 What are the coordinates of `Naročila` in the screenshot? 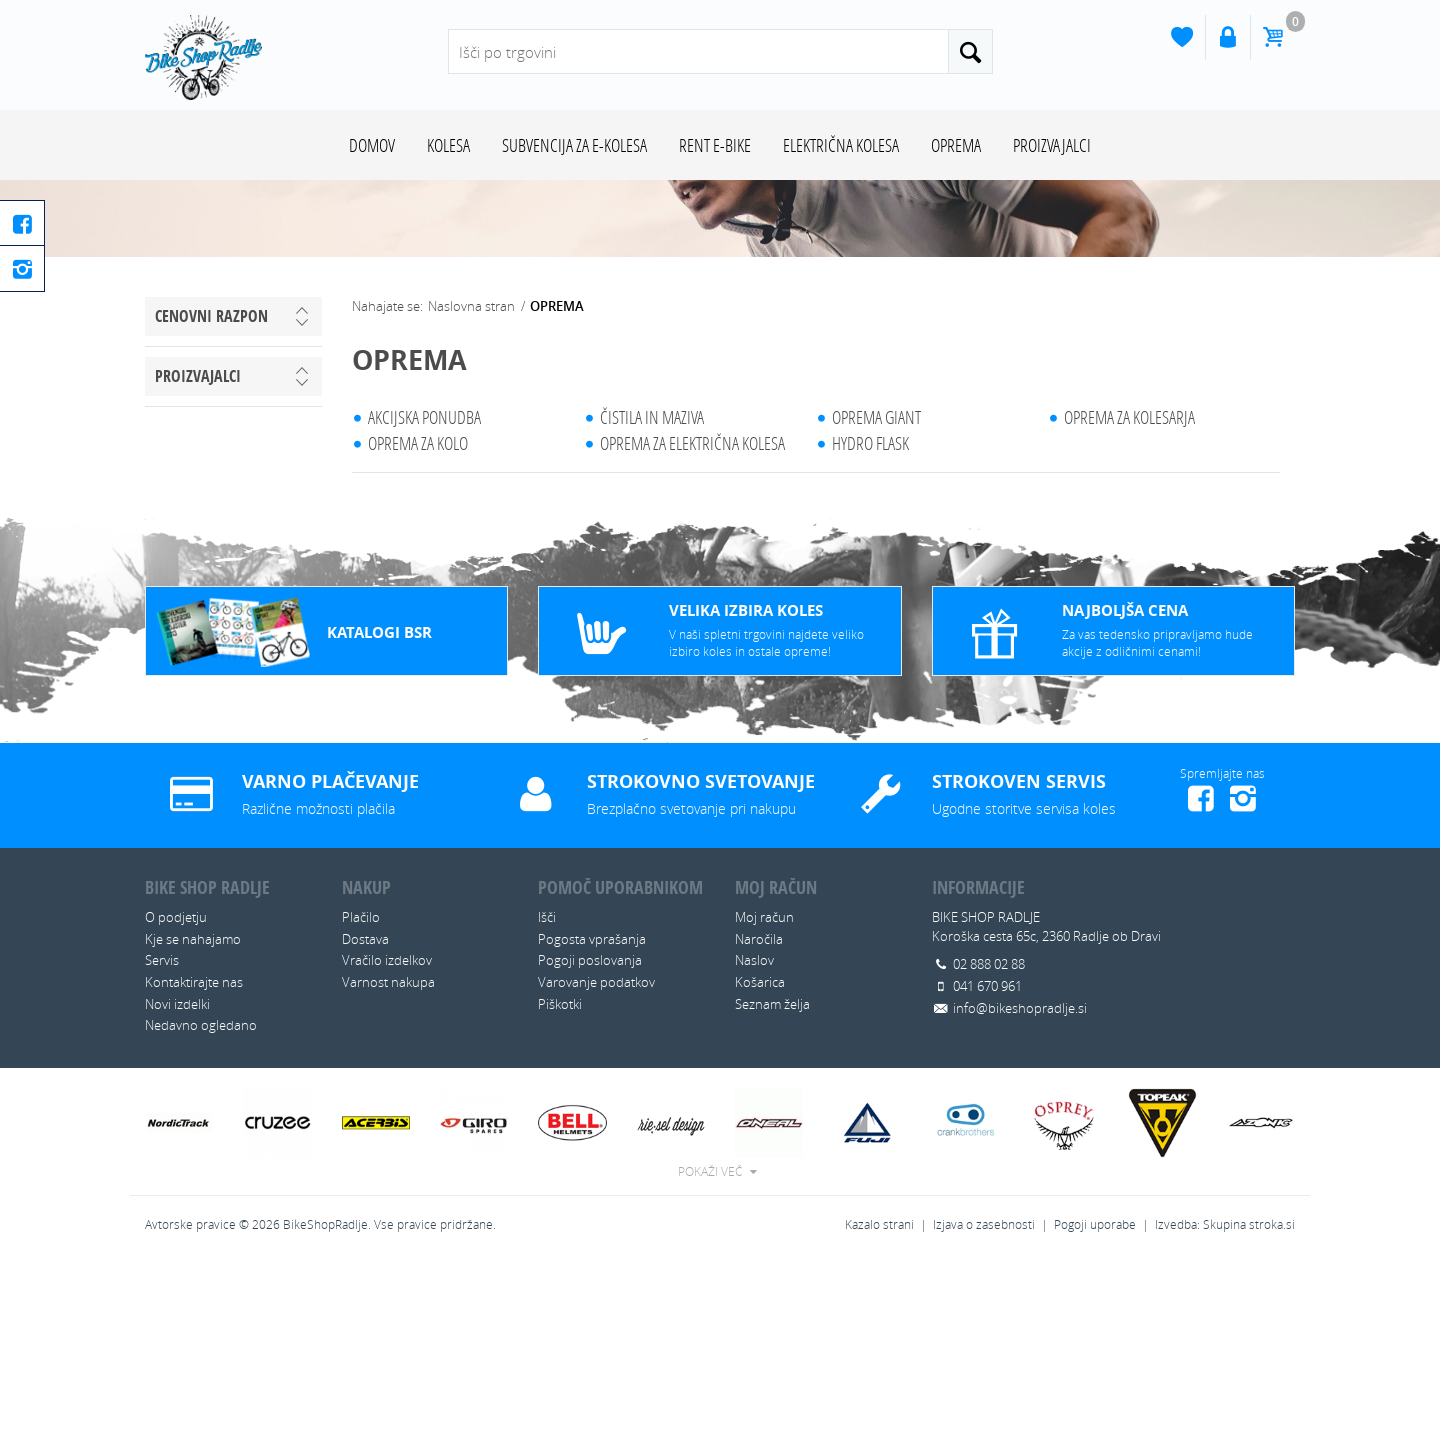 It's located at (759, 1118).